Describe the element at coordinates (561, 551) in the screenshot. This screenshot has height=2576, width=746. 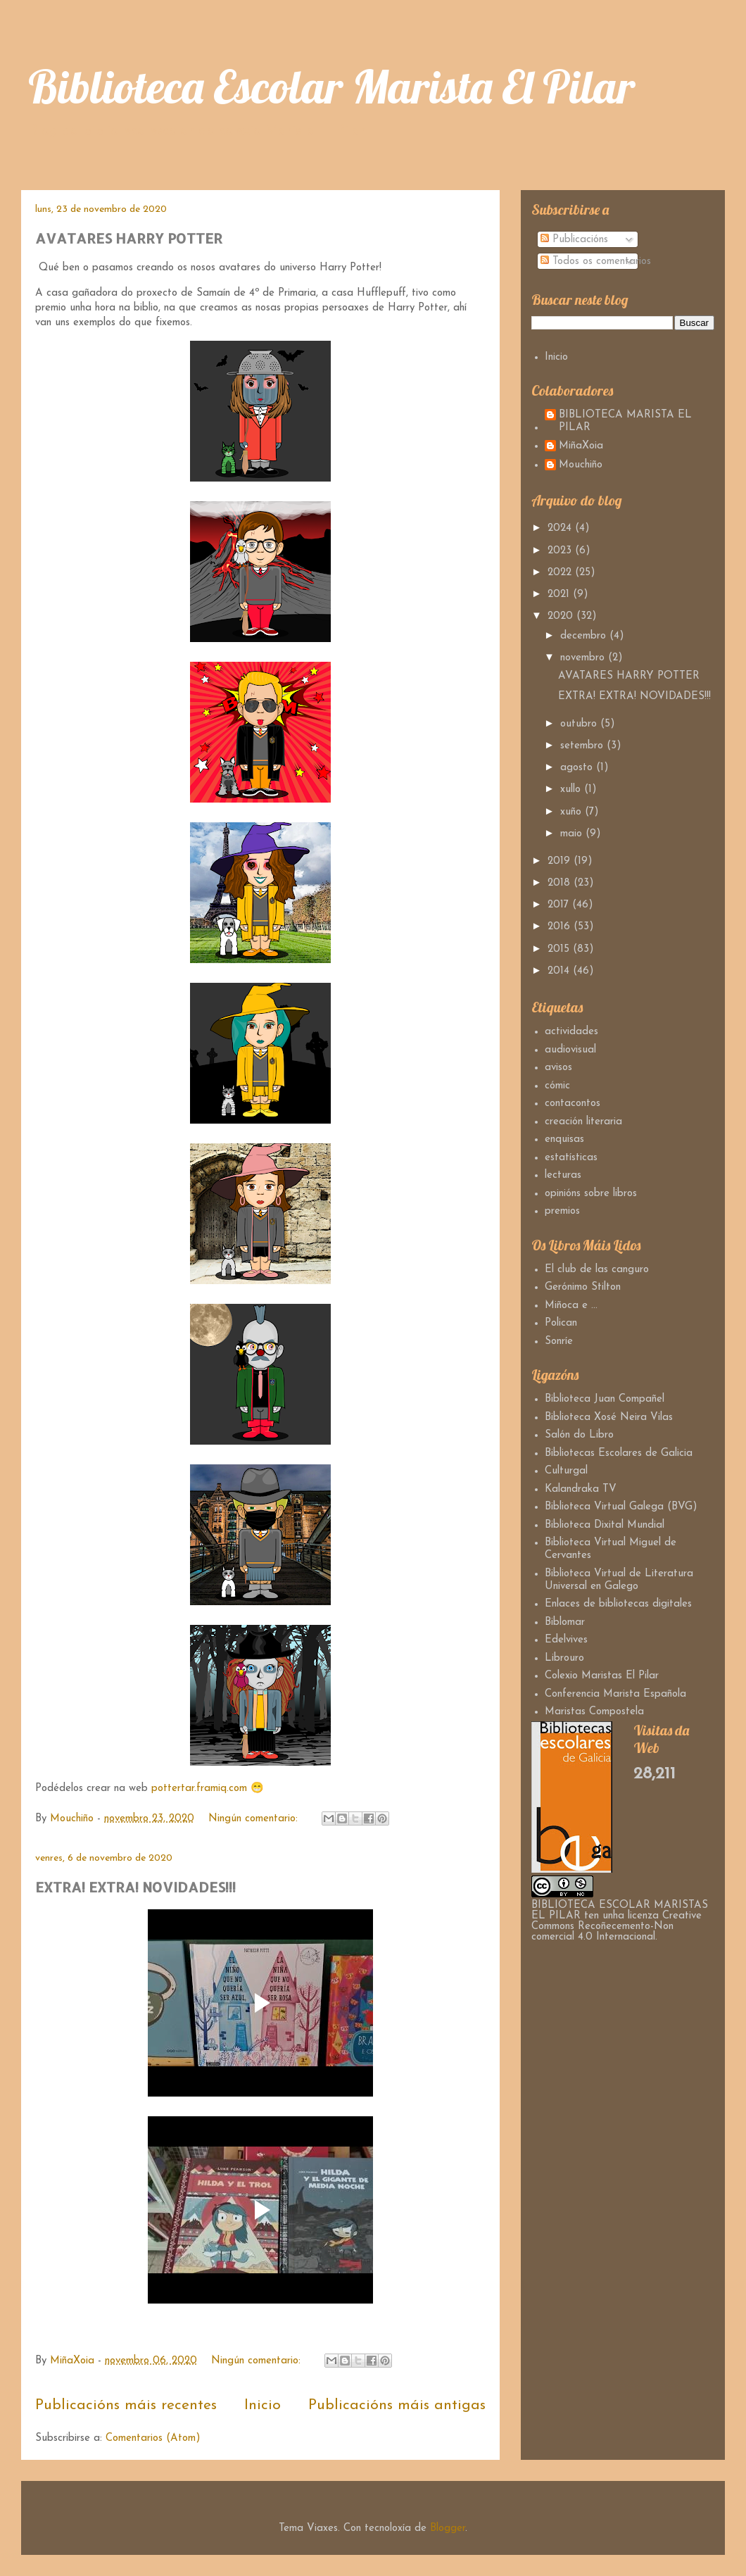
I see `2023` at that location.